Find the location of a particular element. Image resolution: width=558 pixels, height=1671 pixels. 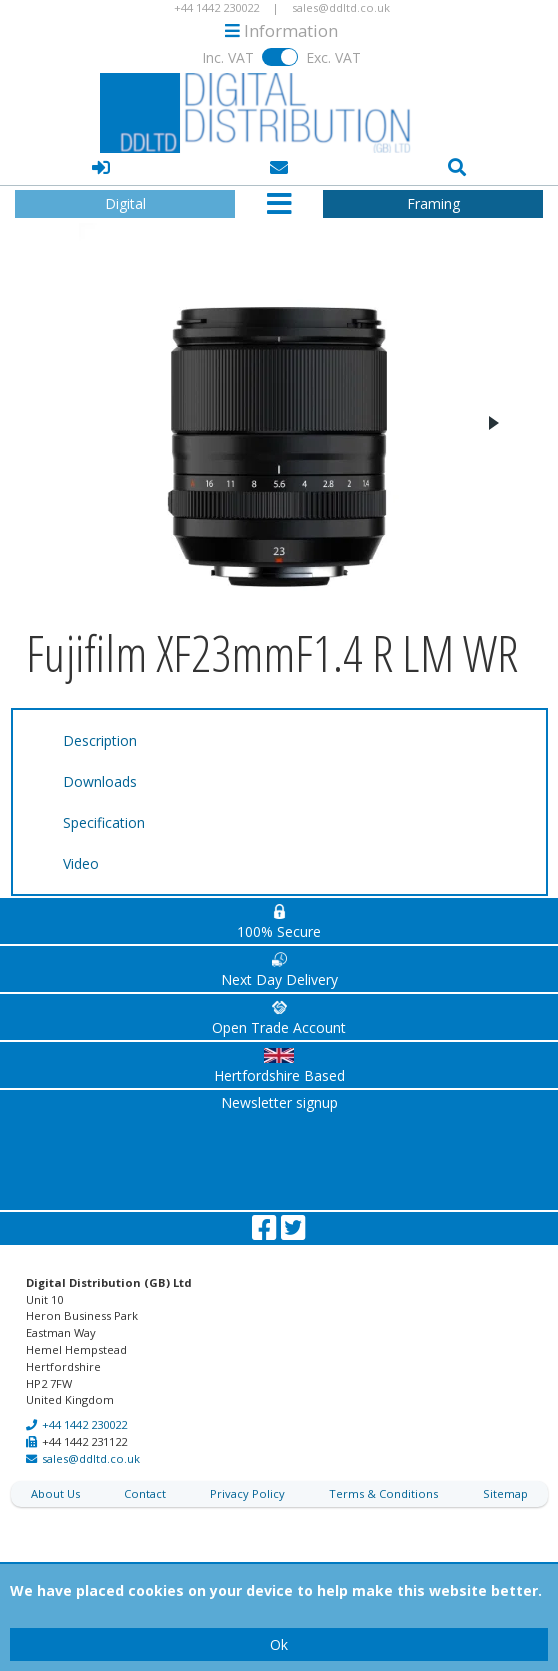

sales@ddltd.co.uk is located at coordinates (91, 1458).